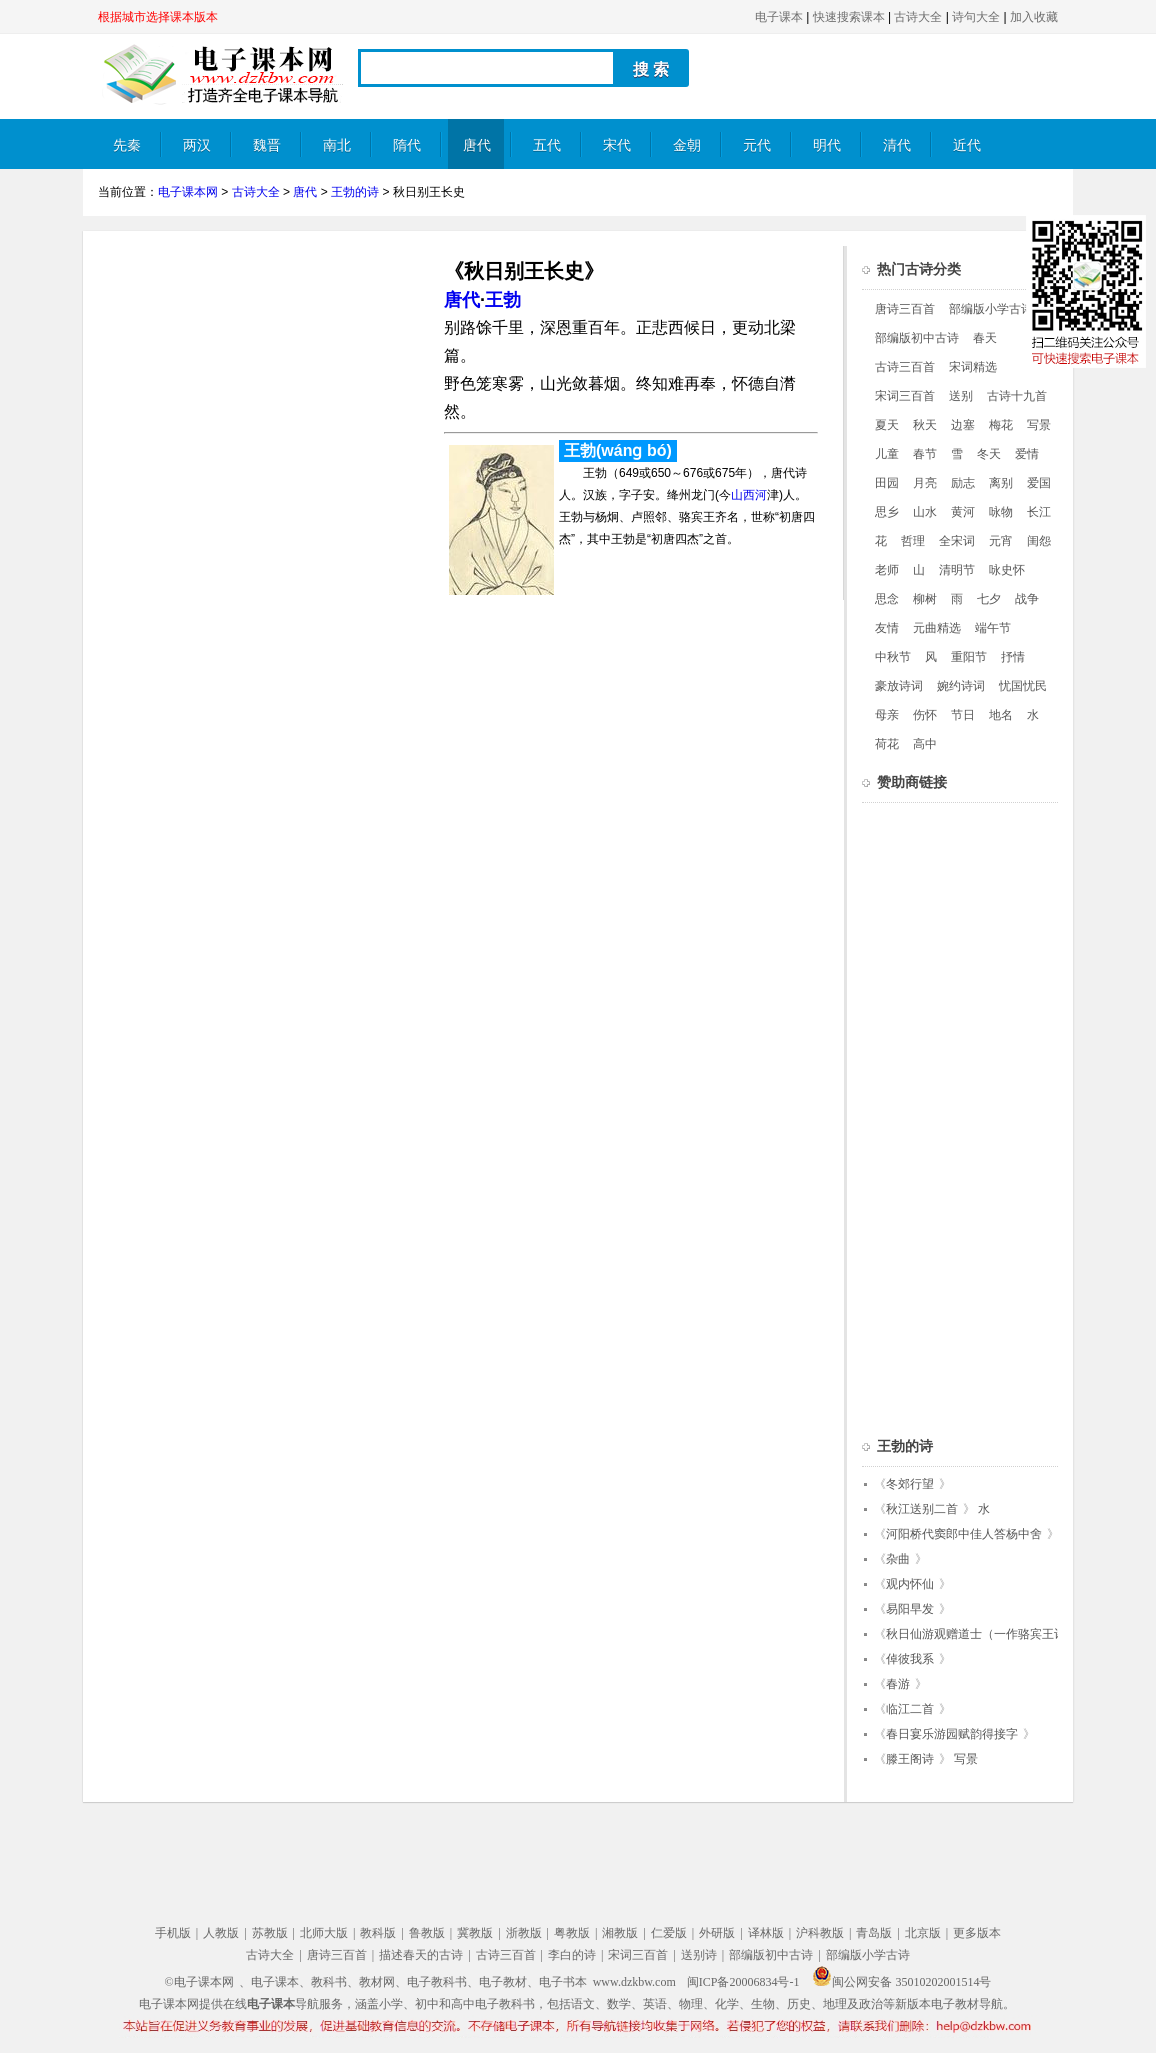 The width and height of the screenshot is (1156, 2053). What do you see at coordinates (887, 425) in the screenshot?
I see `夏天` at bounding box center [887, 425].